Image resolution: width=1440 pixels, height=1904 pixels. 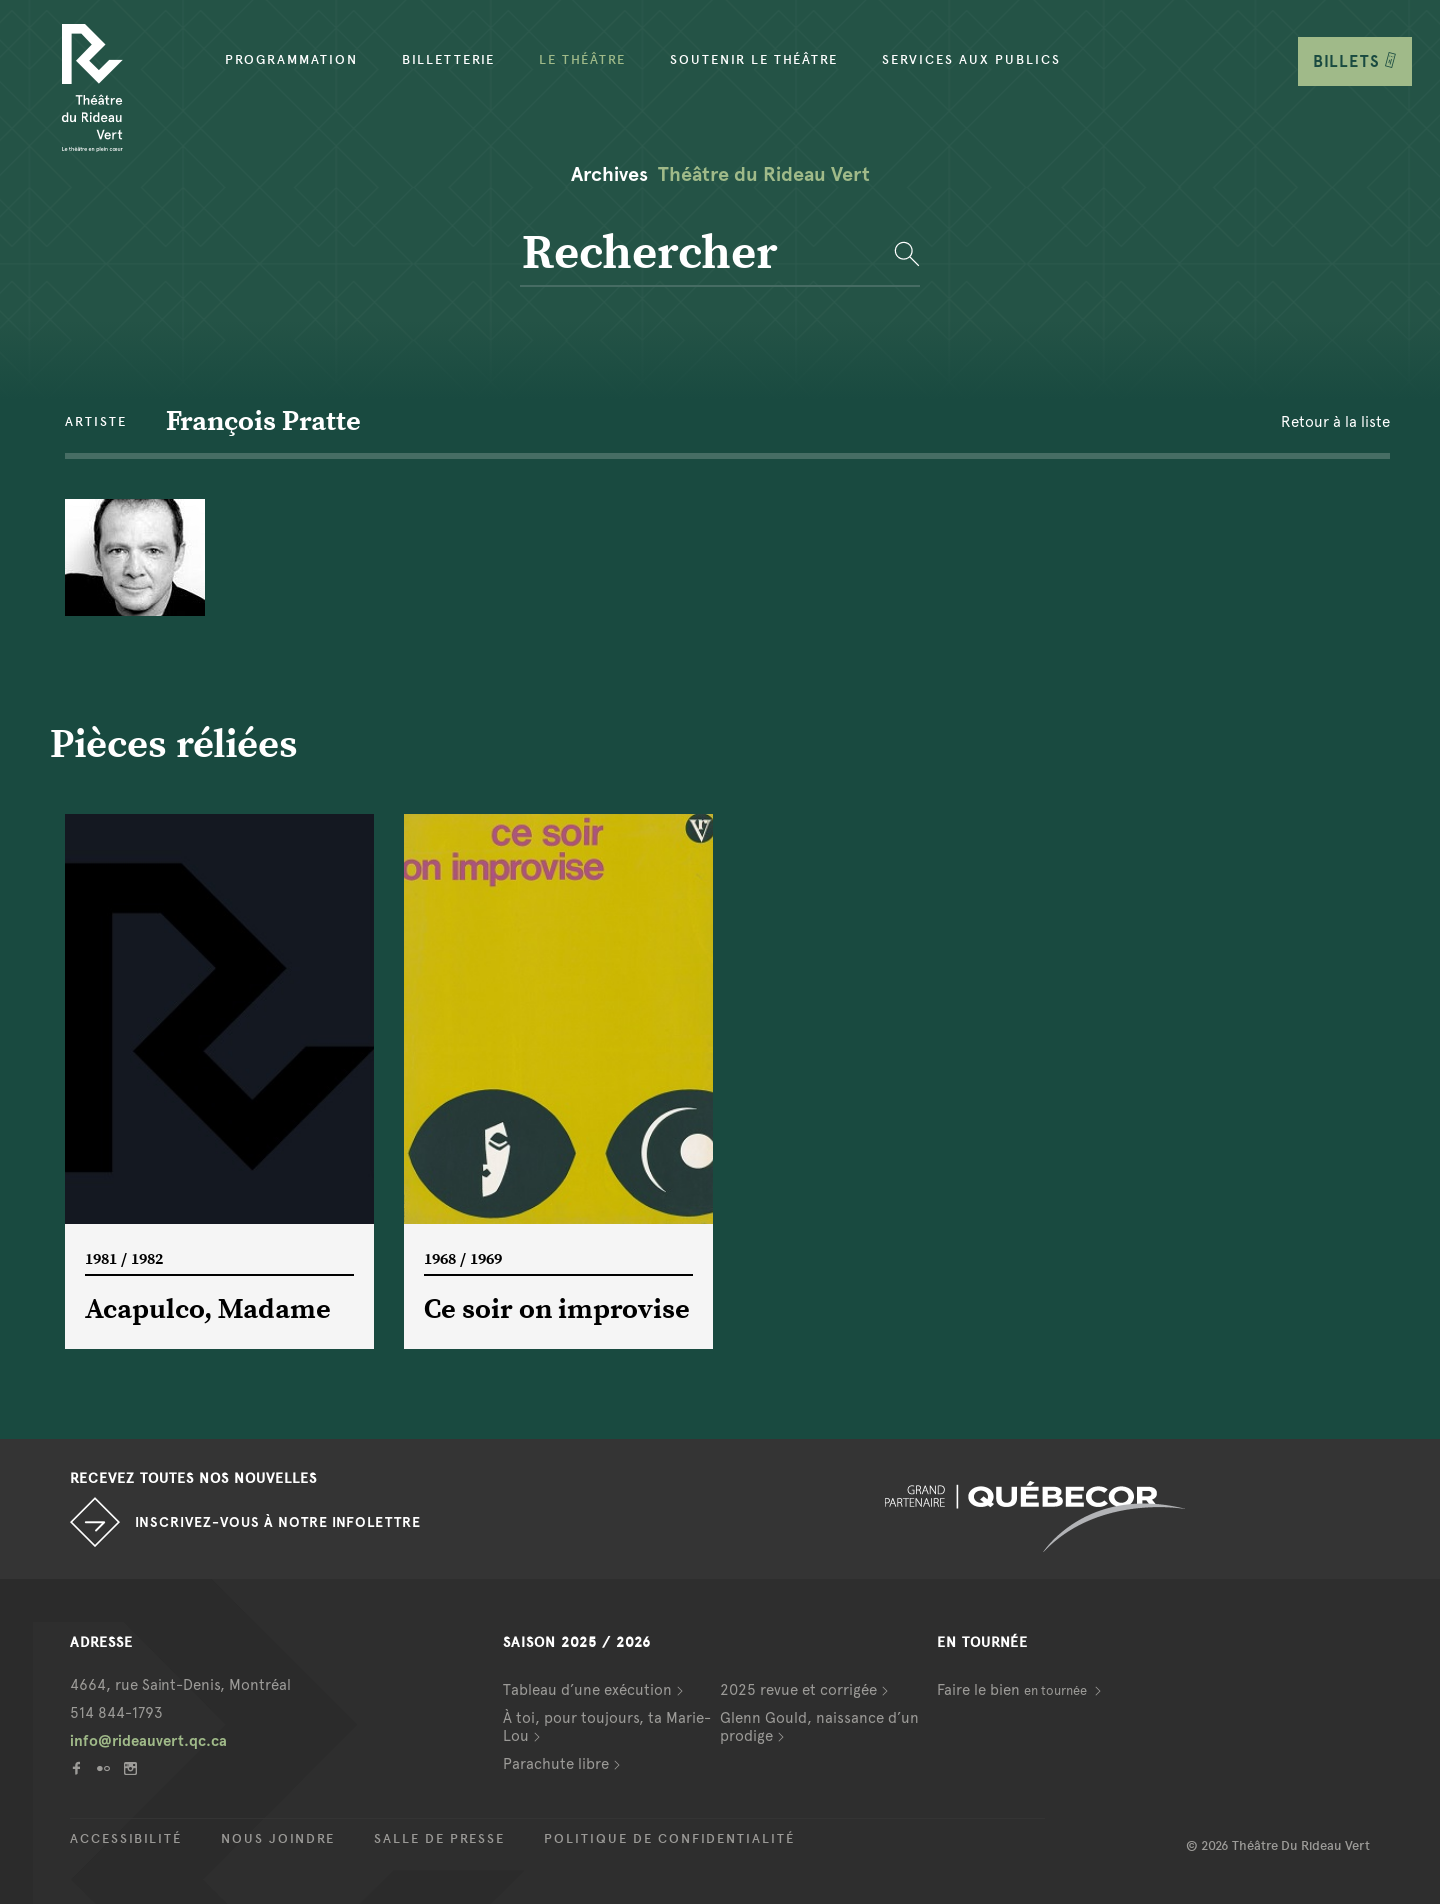 I want to click on Accessibilité, so click(x=126, y=1839).